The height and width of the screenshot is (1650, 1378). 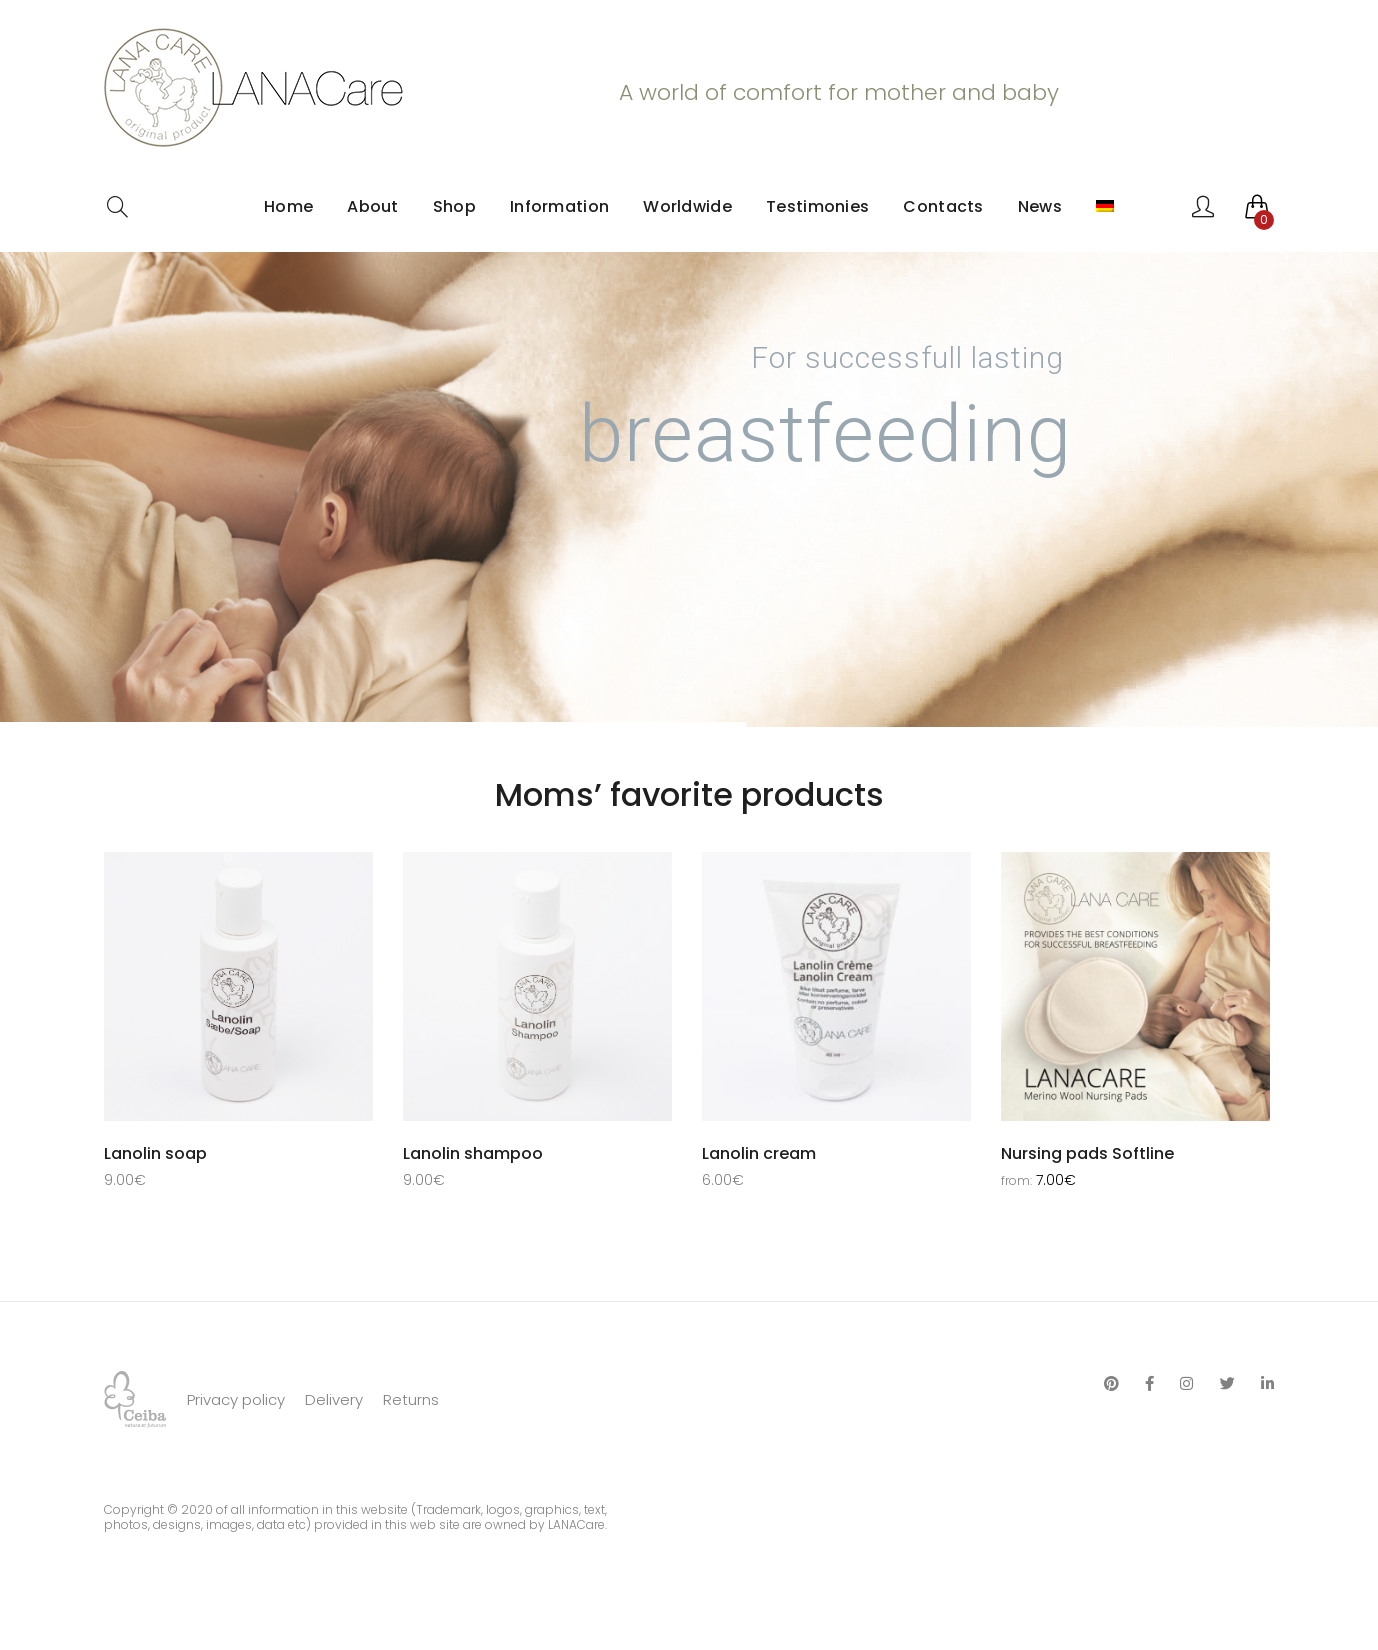 What do you see at coordinates (687, 206) in the screenshot?
I see `Worldwide` at bounding box center [687, 206].